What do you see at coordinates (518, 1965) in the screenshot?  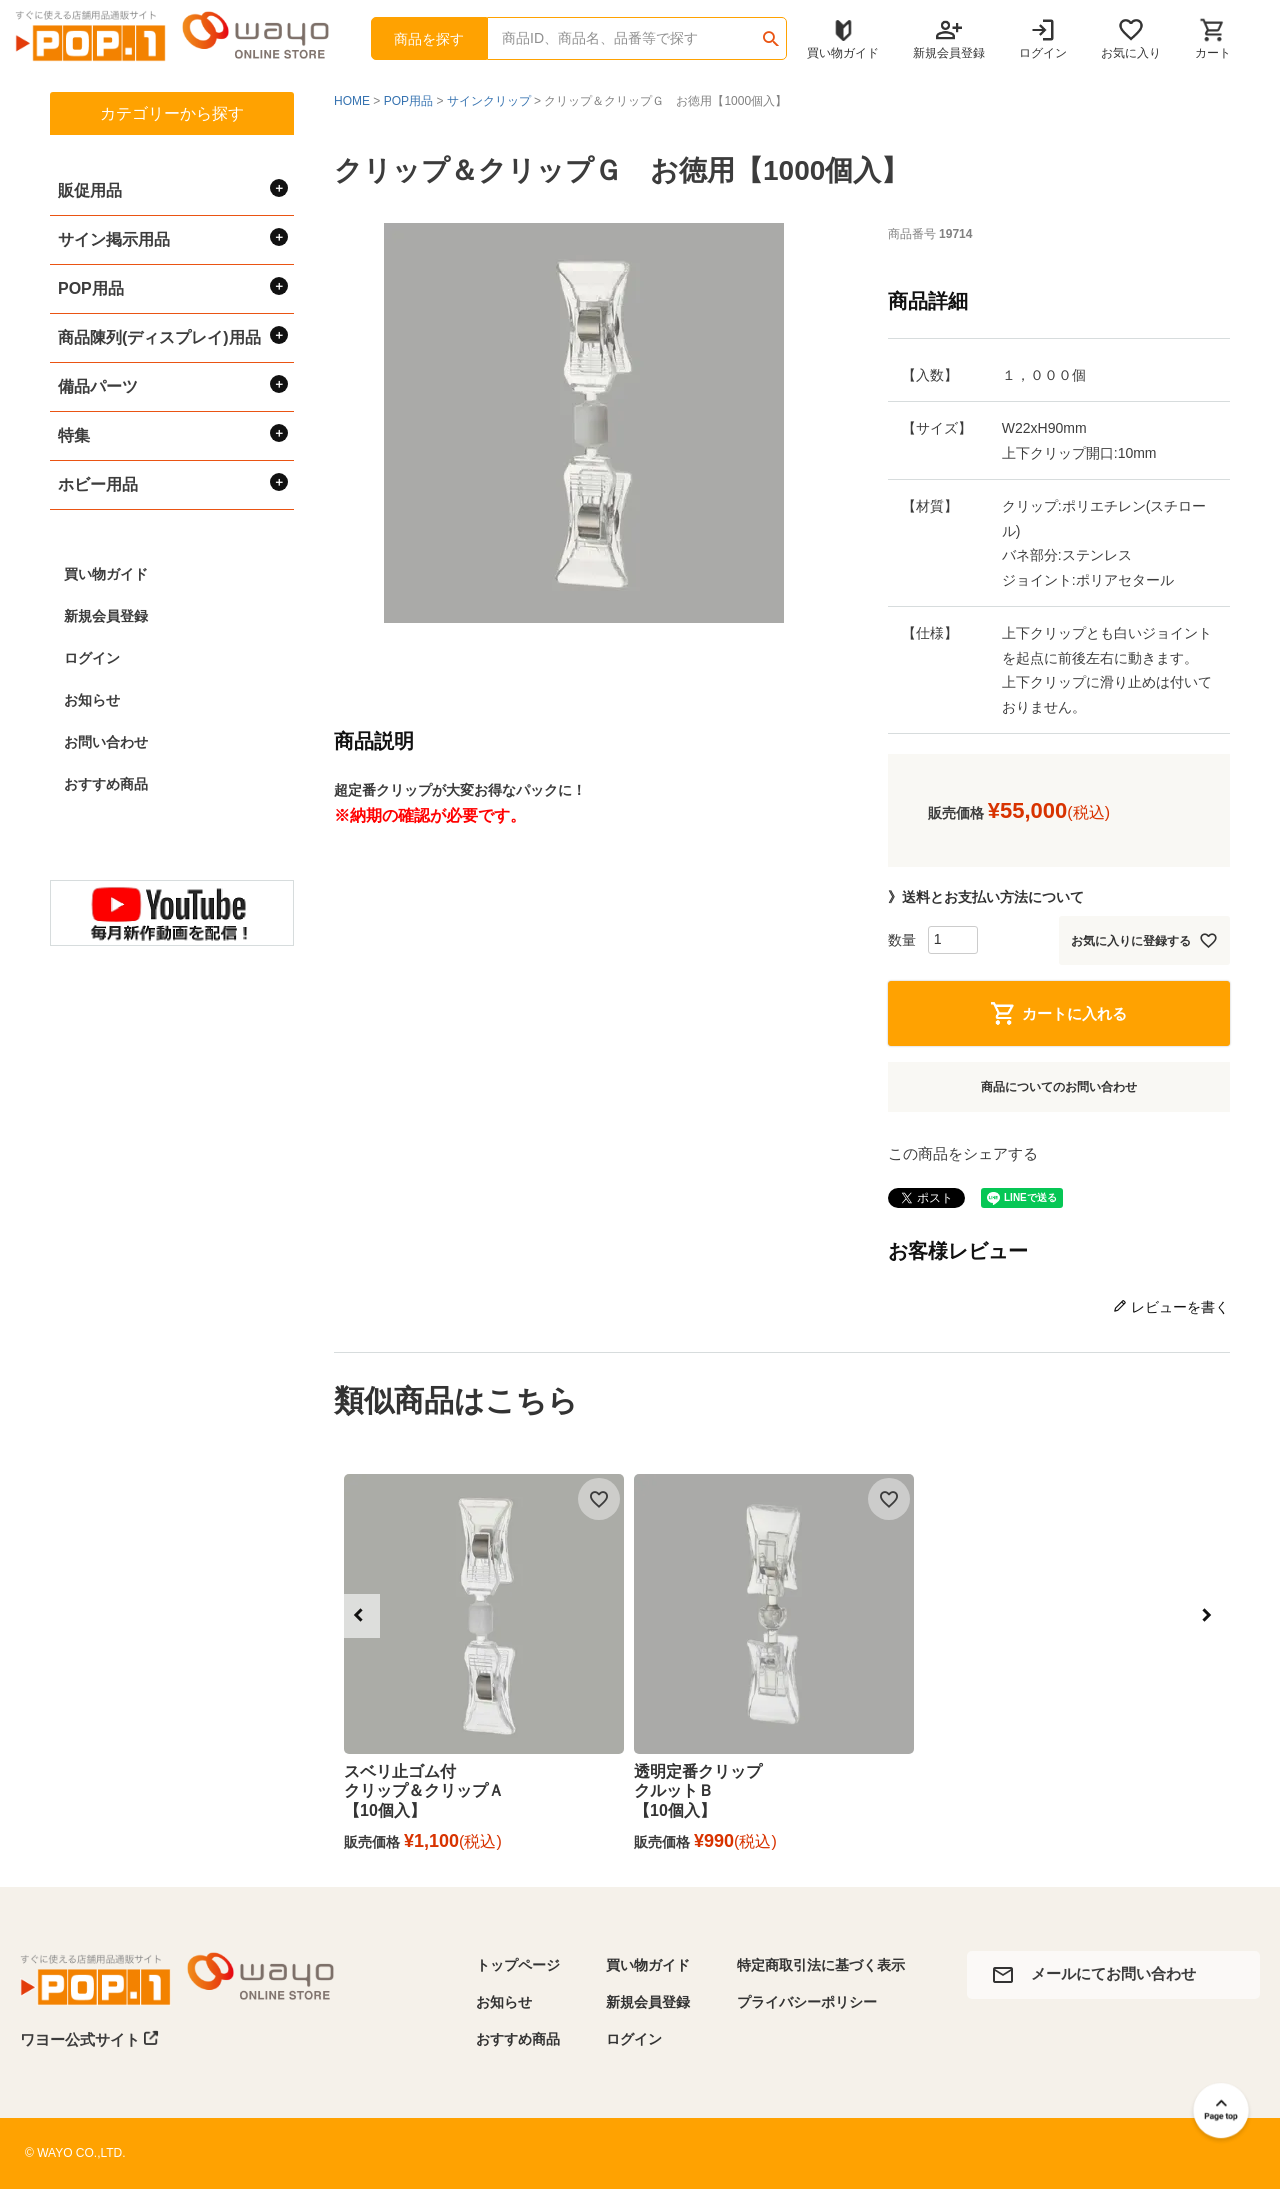 I see `トップページ` at bounding box center [518, 1965].